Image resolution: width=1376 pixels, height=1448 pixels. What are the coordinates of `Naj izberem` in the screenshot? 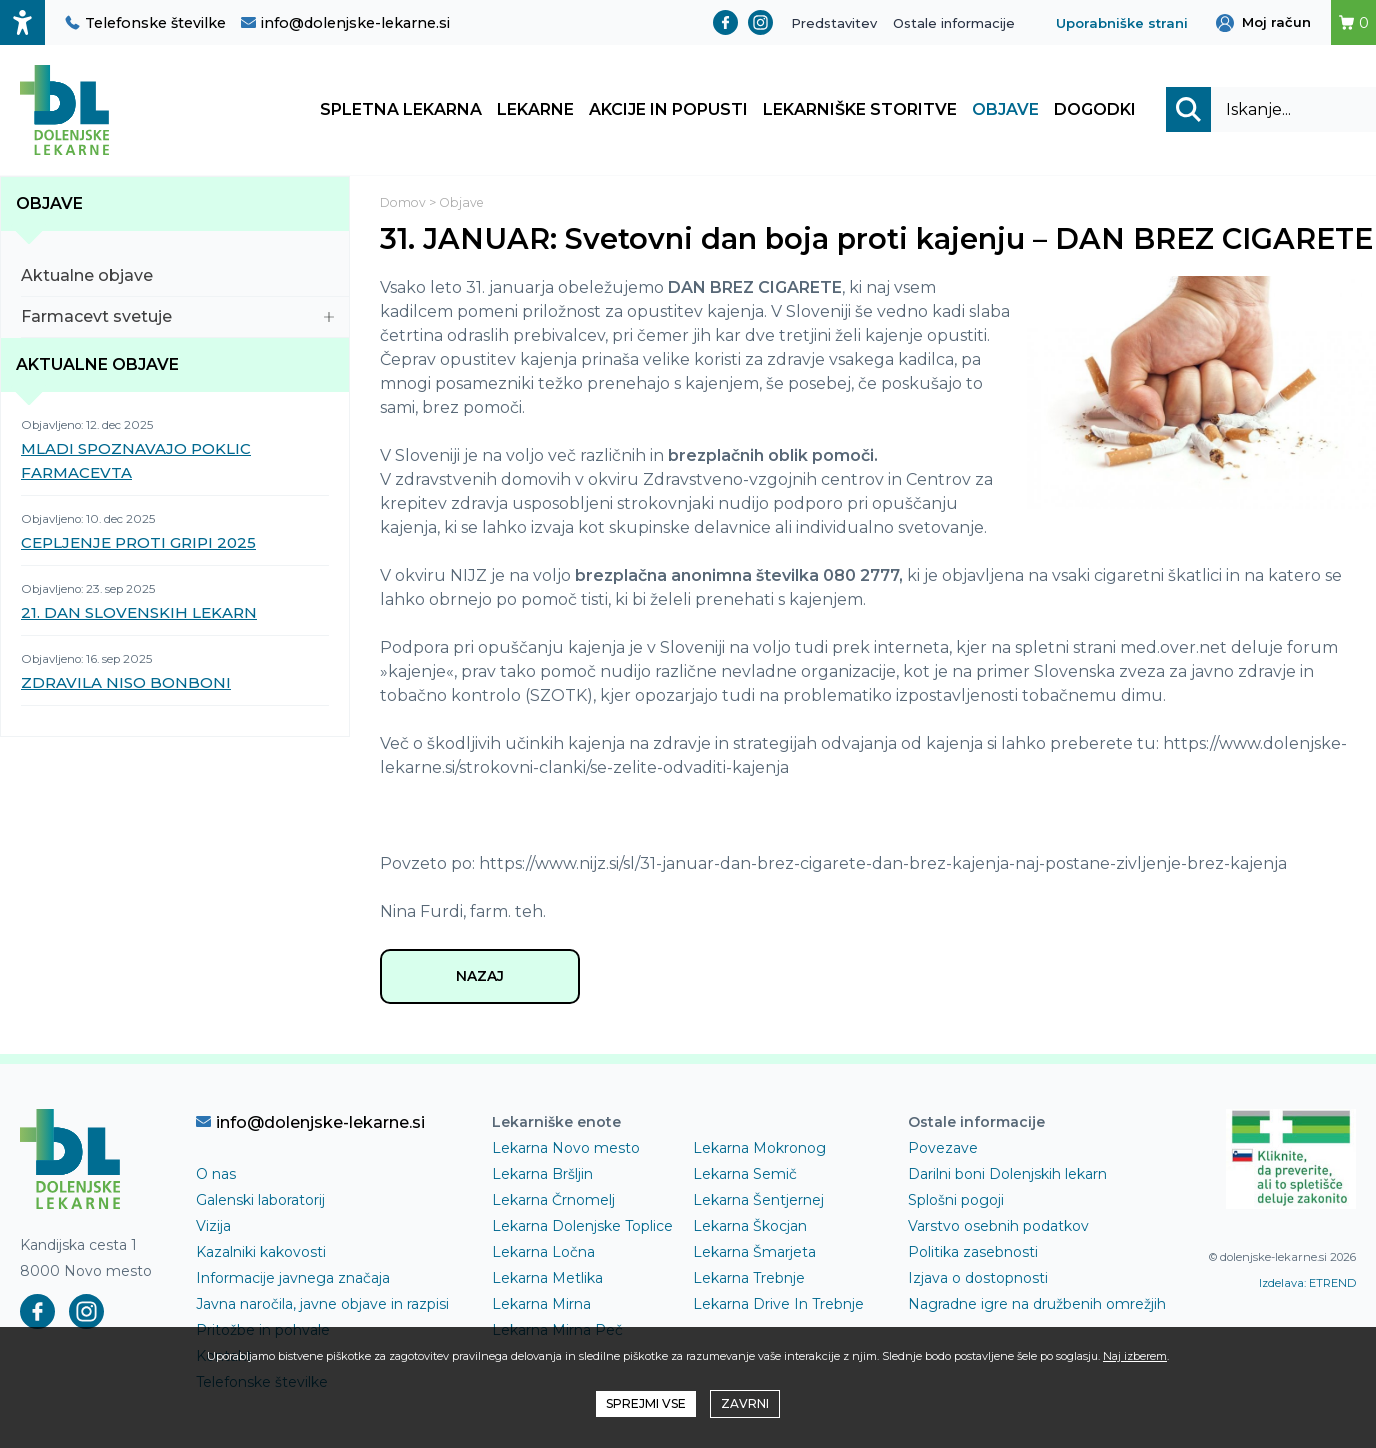 It's located at (1135, 1356).